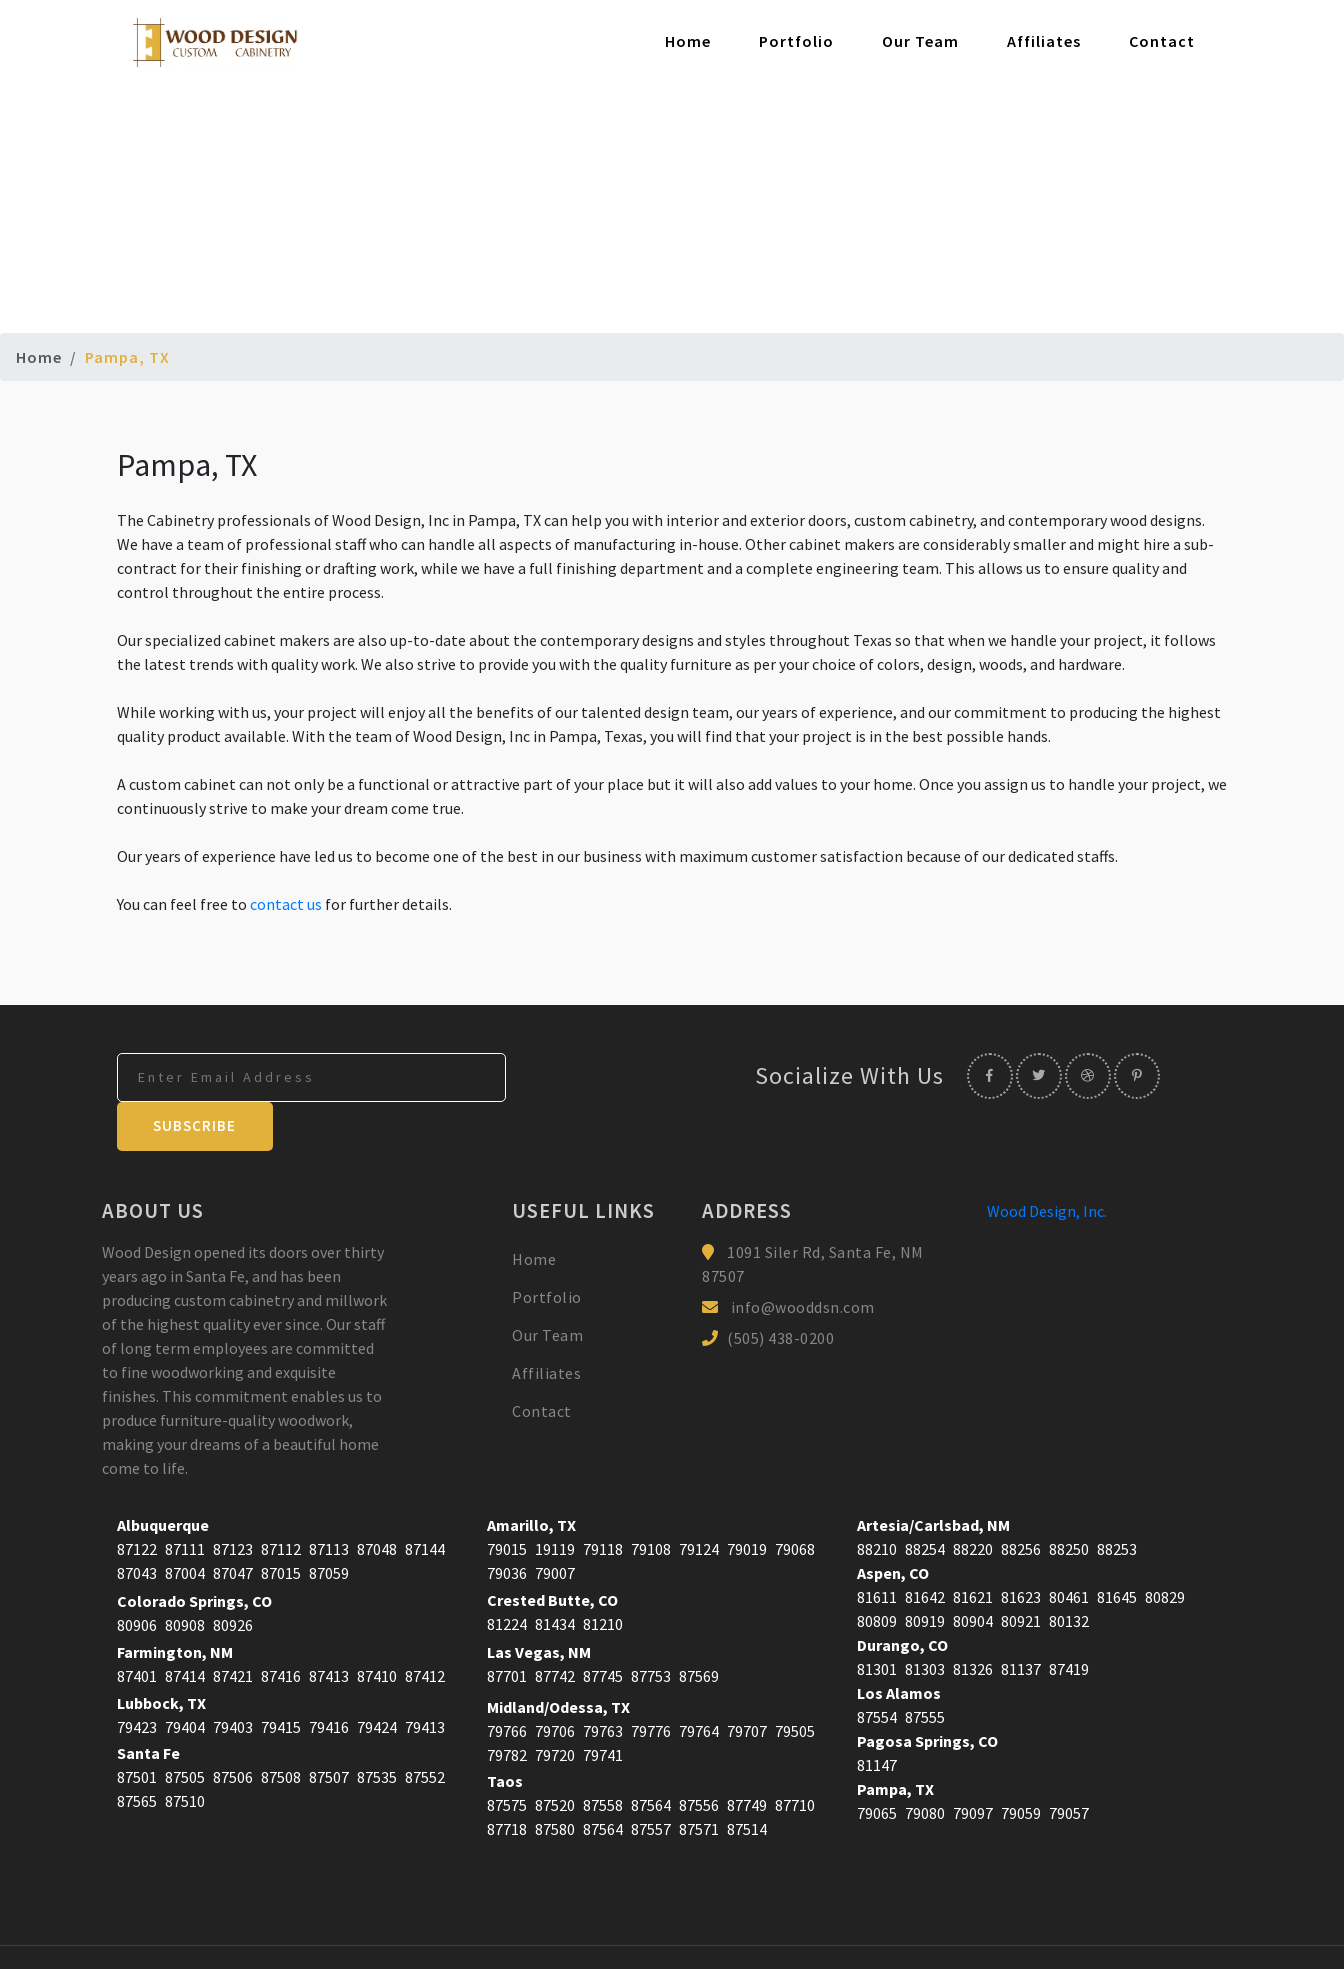 This screenshot has height=1969, width=1344. What do you see at coordinates (603, 1628) in the screenshot?
I see `87745` at bounding box center [603, 1628].